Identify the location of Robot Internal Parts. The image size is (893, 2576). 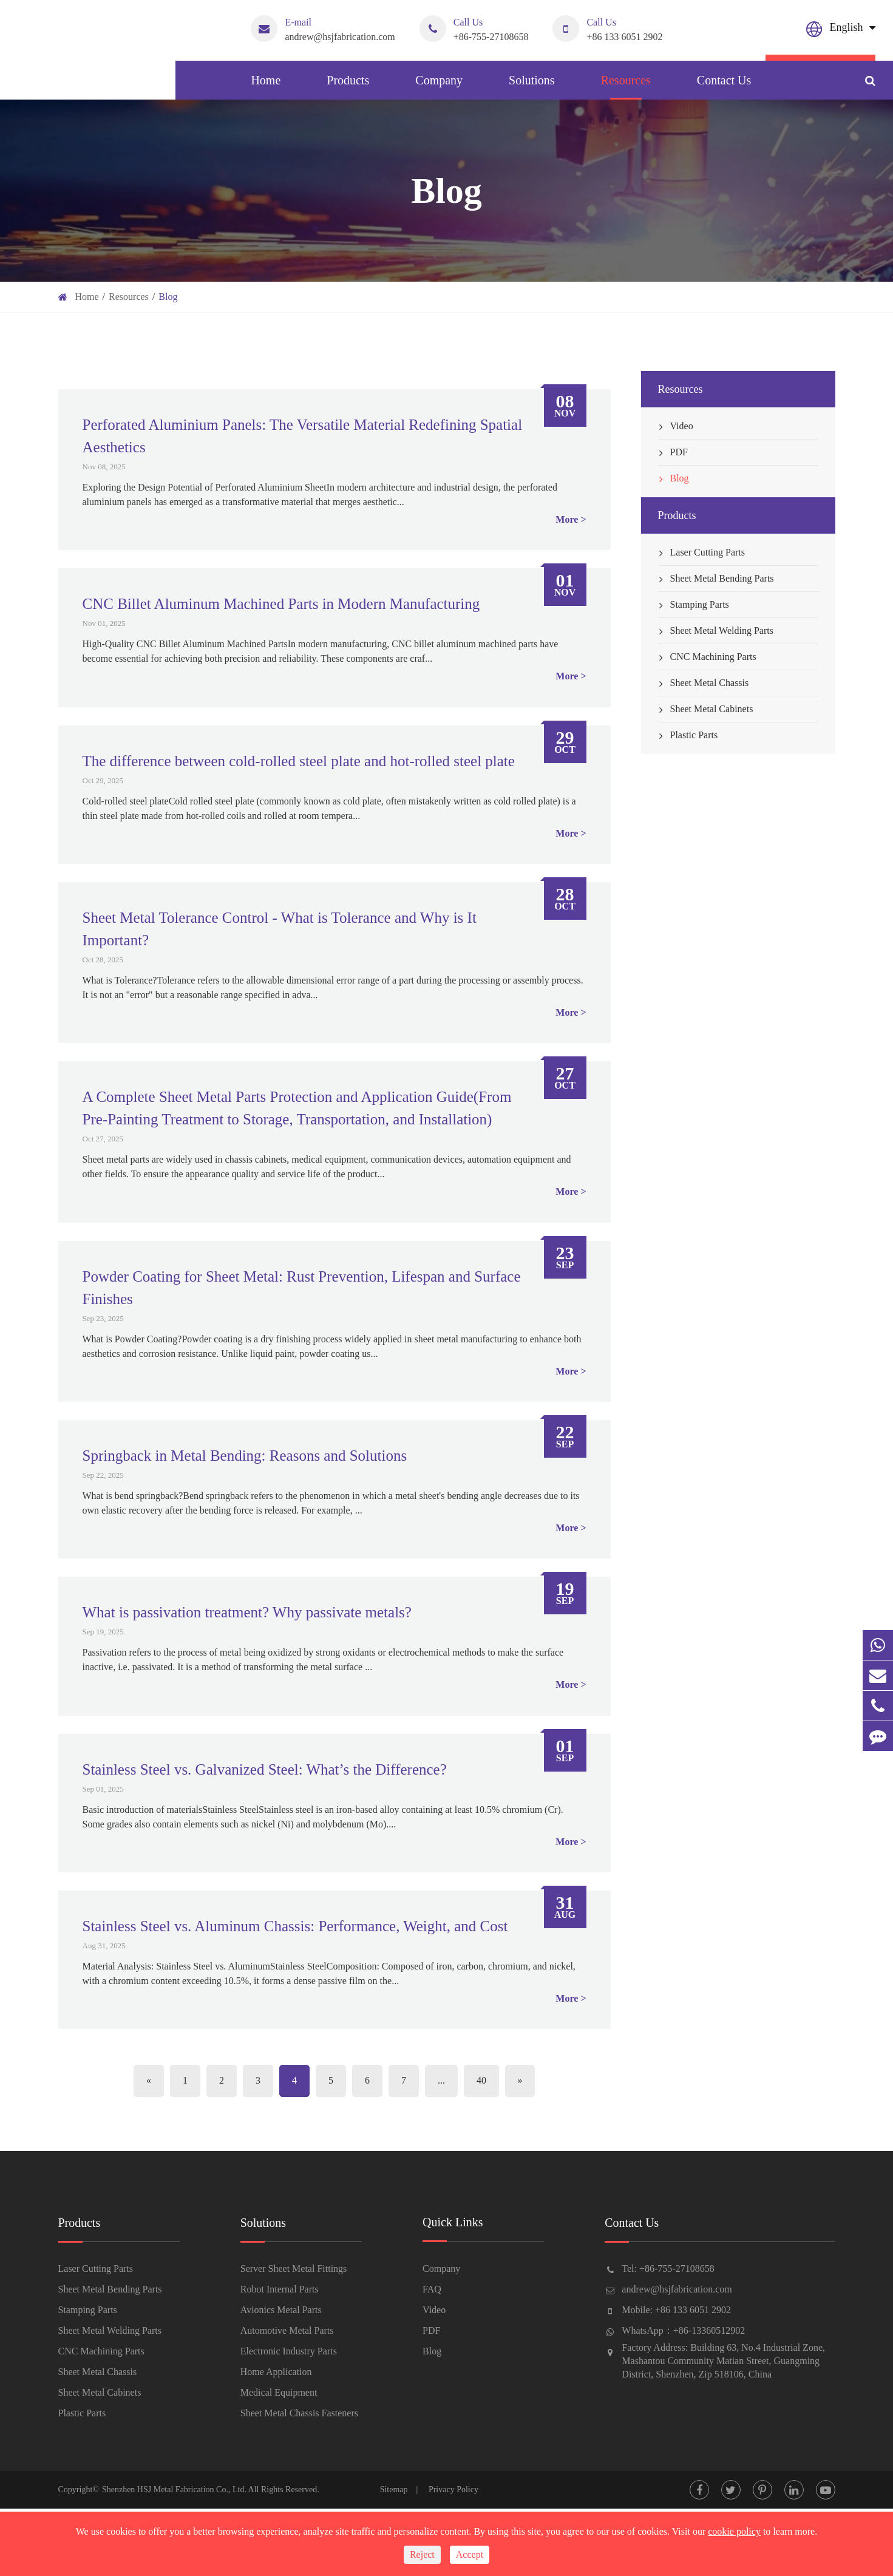
(279, 2289).